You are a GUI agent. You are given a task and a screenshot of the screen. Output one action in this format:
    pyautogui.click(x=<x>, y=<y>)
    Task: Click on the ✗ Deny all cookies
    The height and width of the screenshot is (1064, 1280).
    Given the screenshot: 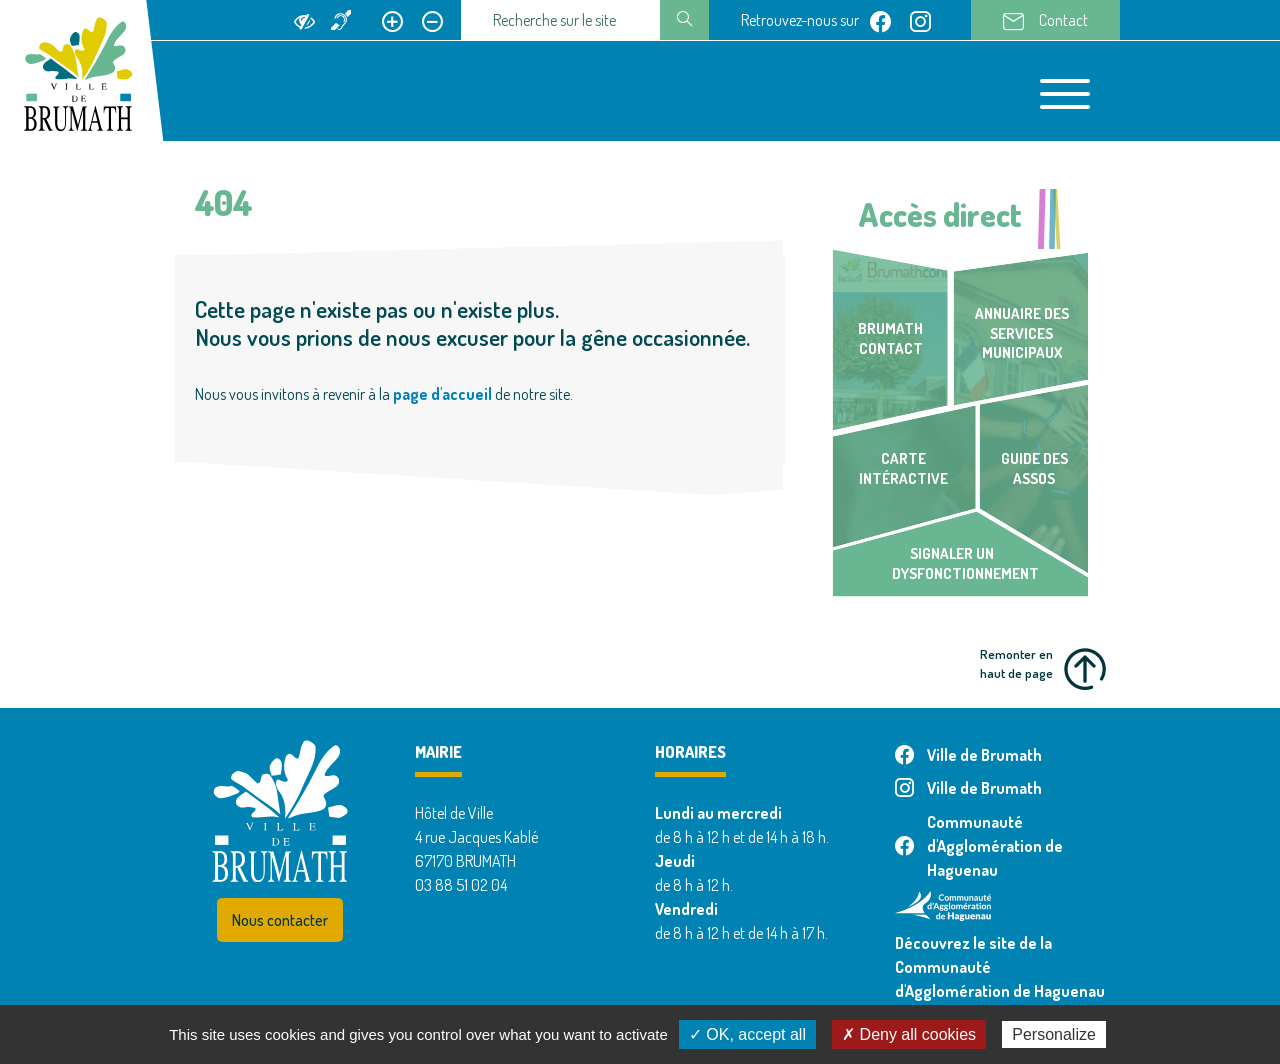 What is the action you would take?
    pyautogui.click(x=909, y=1034)
    